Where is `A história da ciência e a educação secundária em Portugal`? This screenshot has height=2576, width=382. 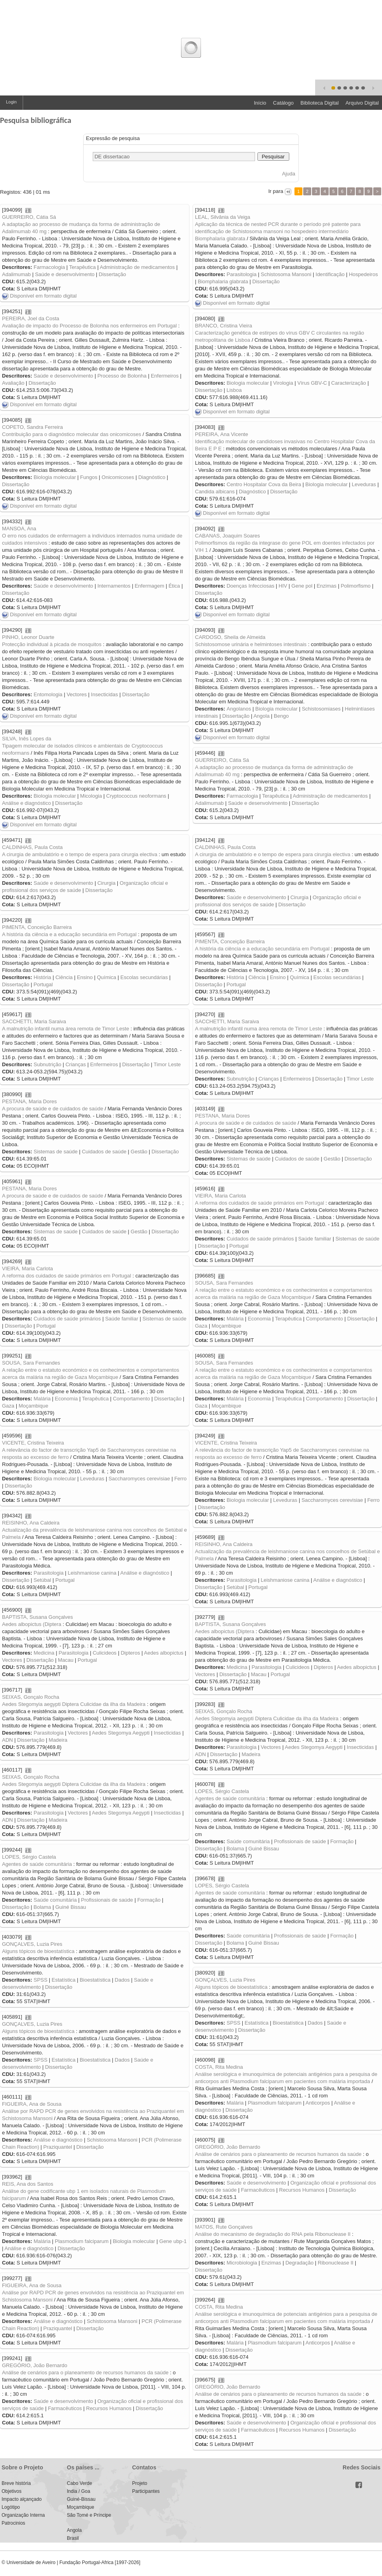 A história da ciência e a educação secundária em Portugal is located at coordinates (69, 934).